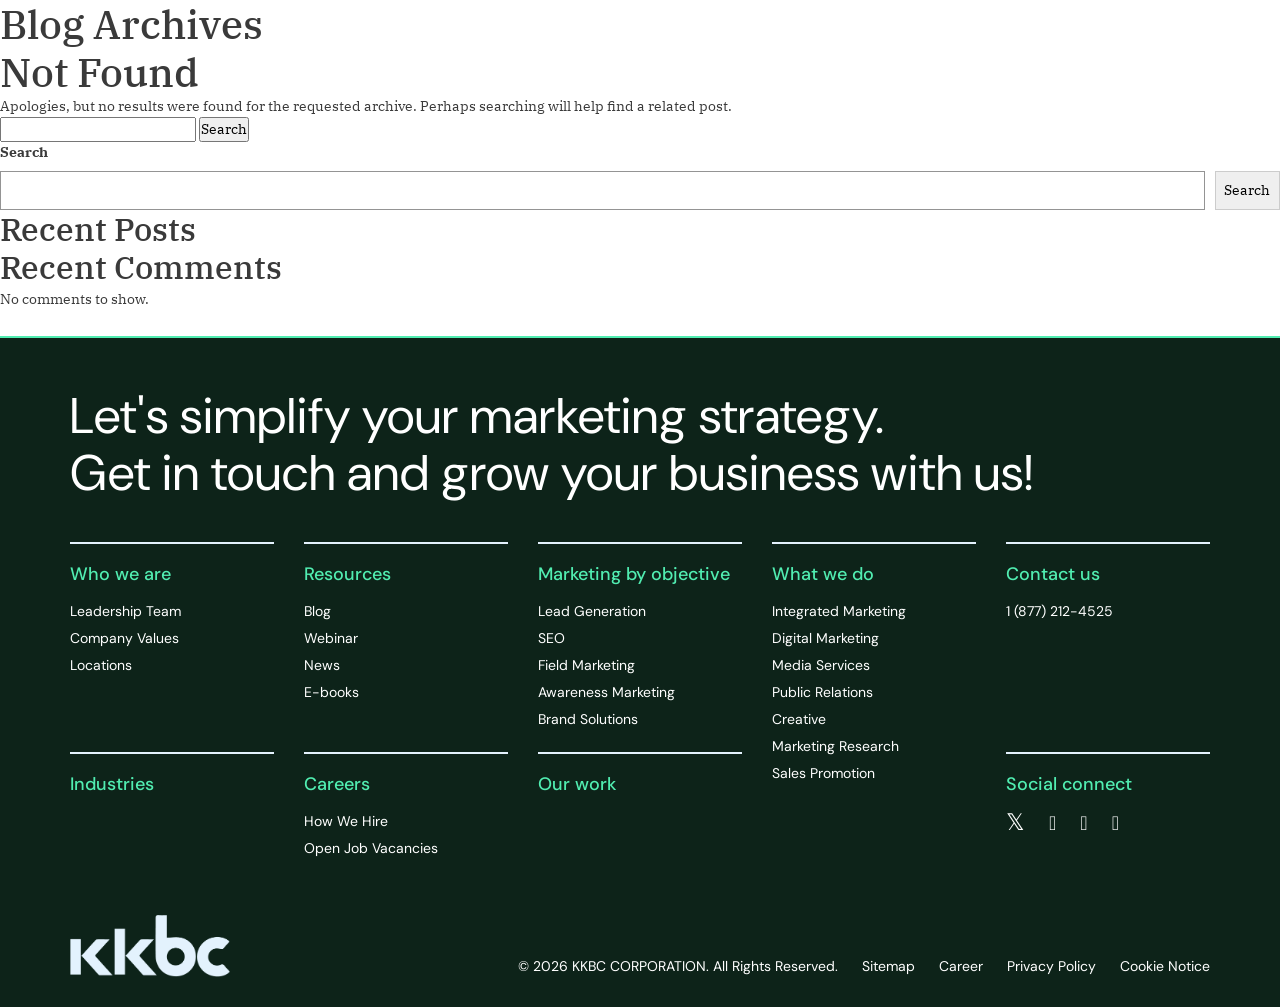 This screenshot has width=1280, height=1007. What do you see at coordinates (888, 966) in the screenshot?
I see `Sitemap` at bounding box center [888, 966].